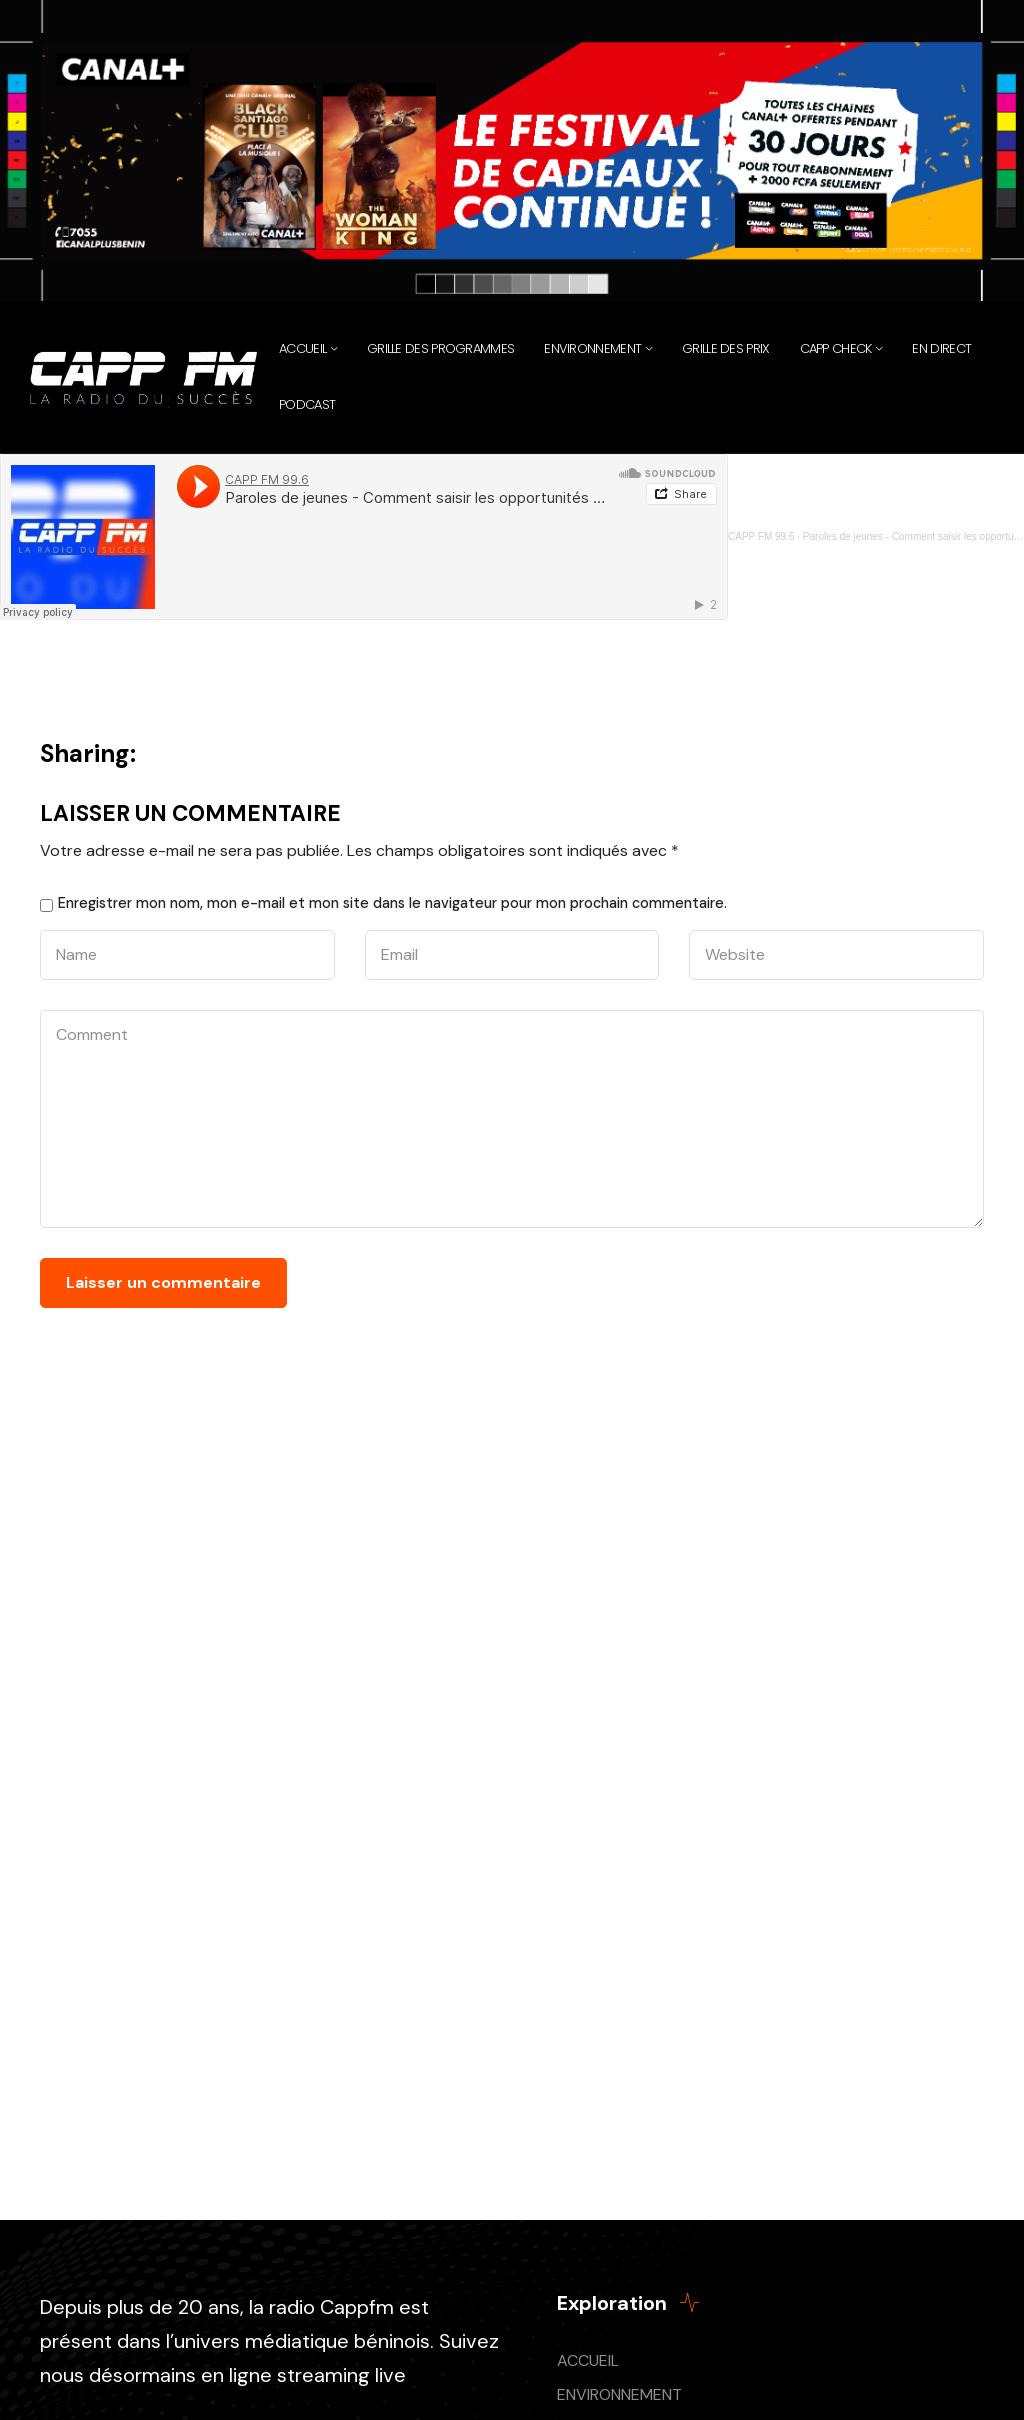 The width and height of the screenshot is (1024, 2420). What do you see at coordinates (588, 2360) in the screenshot?
I see `ACCUEIL` at bounding box center [588, 2360].